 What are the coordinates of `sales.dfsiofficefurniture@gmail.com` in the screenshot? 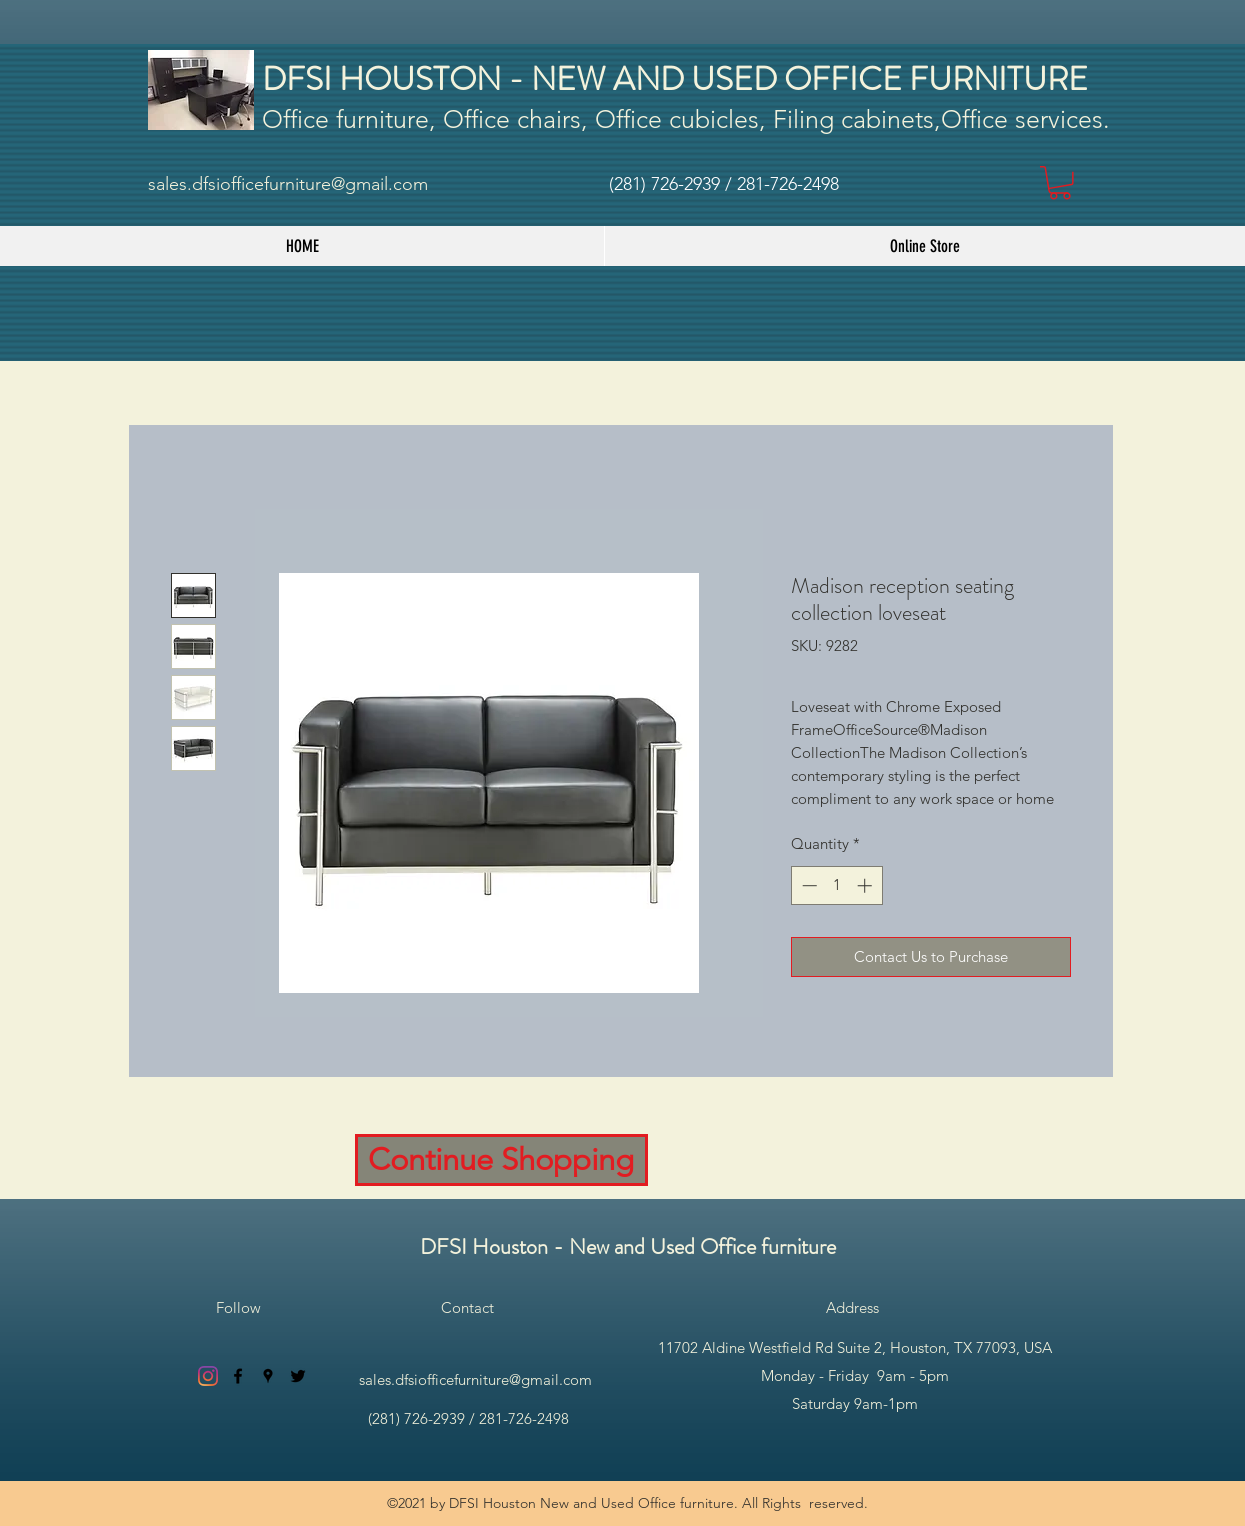 It's located at (288, 184).